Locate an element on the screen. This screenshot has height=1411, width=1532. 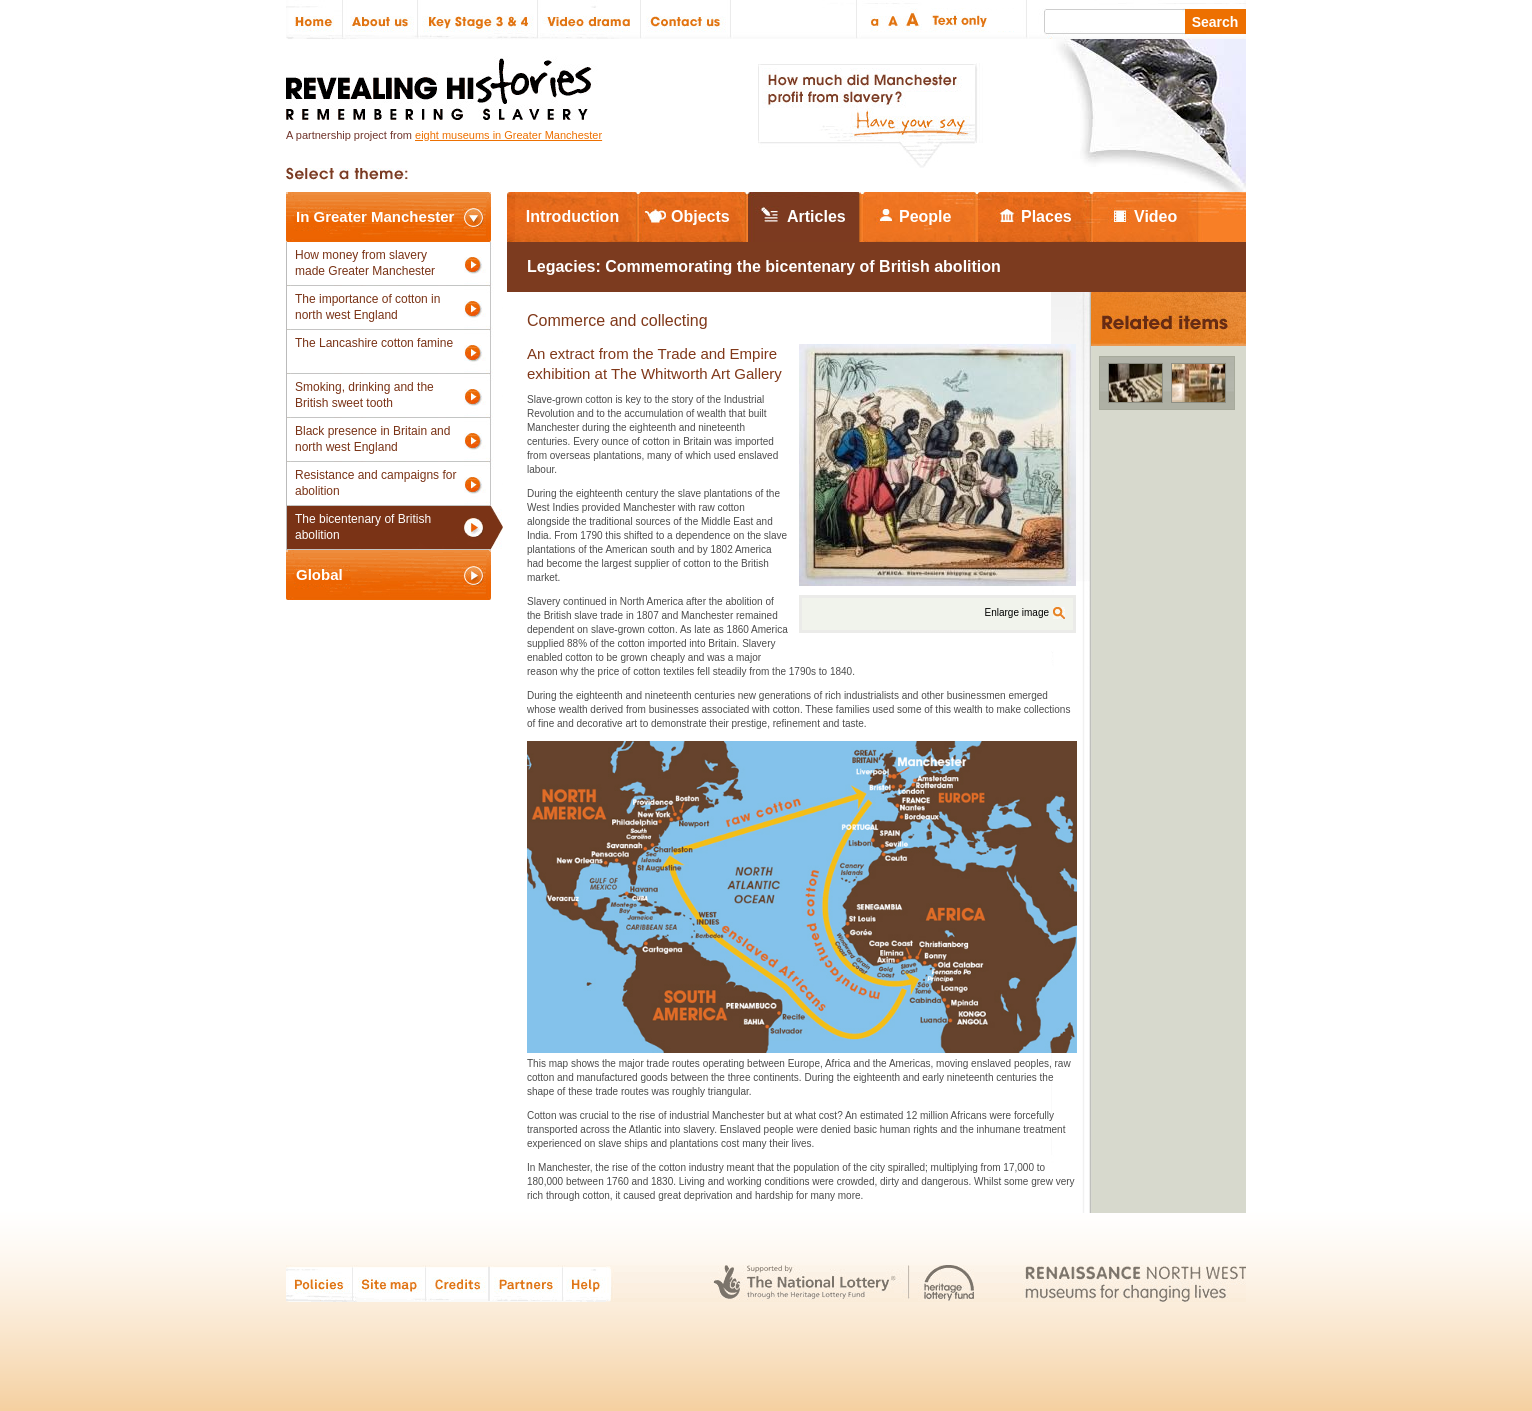
Objects is located at coordinates (700, 216).